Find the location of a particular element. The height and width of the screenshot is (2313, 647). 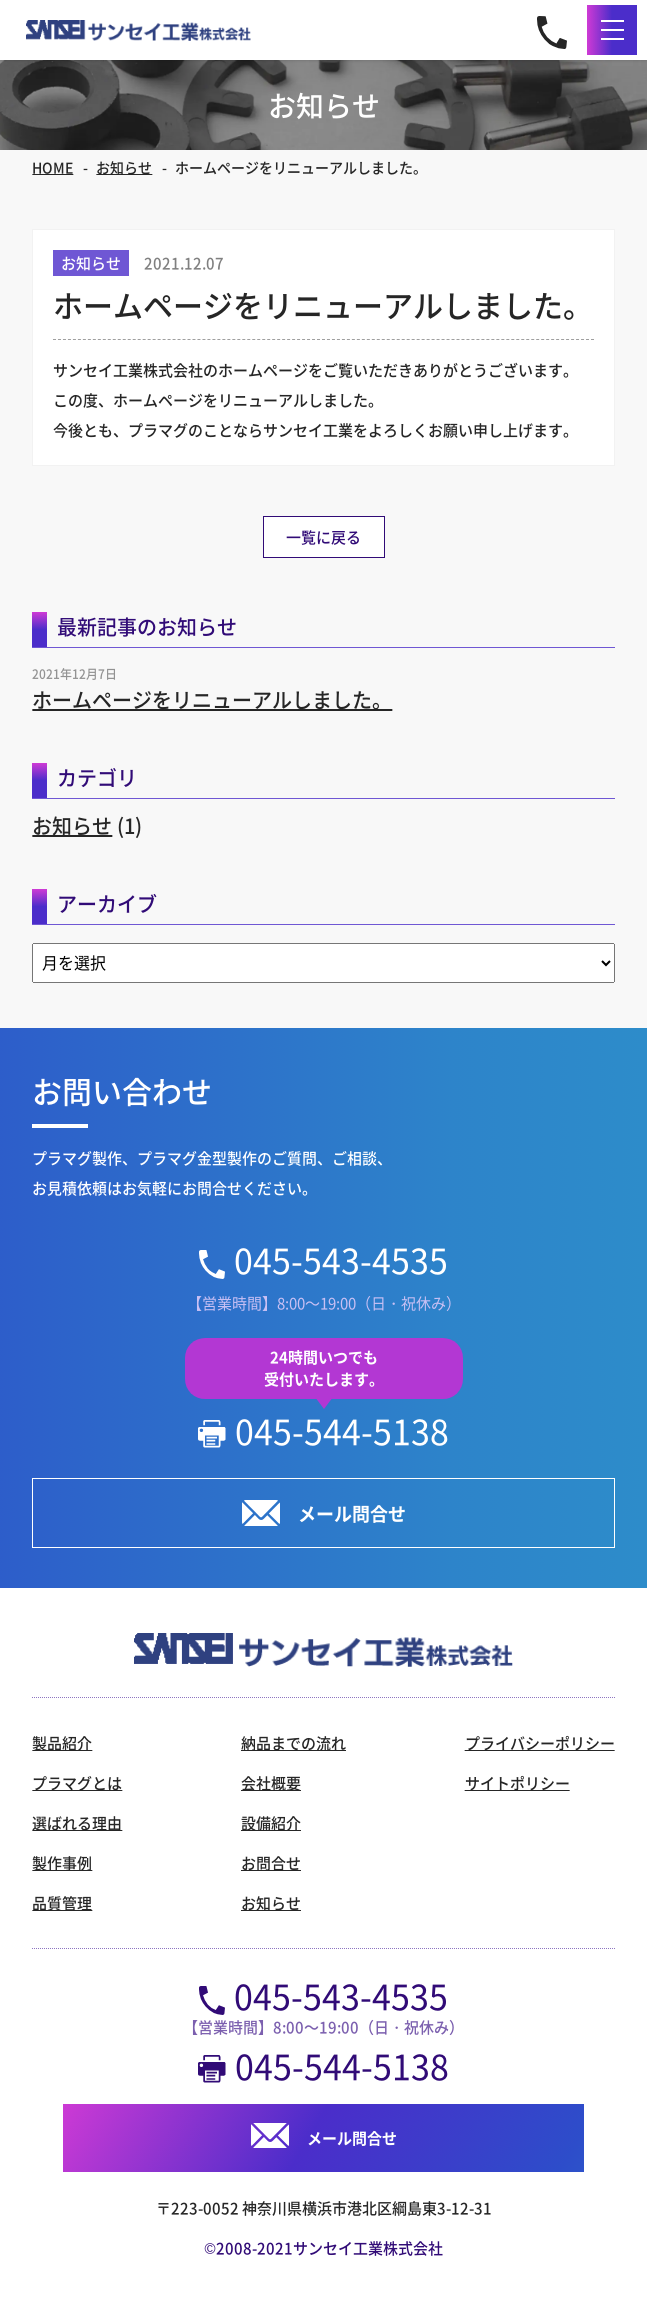

お知らせ is located at coordinates (124, 167).